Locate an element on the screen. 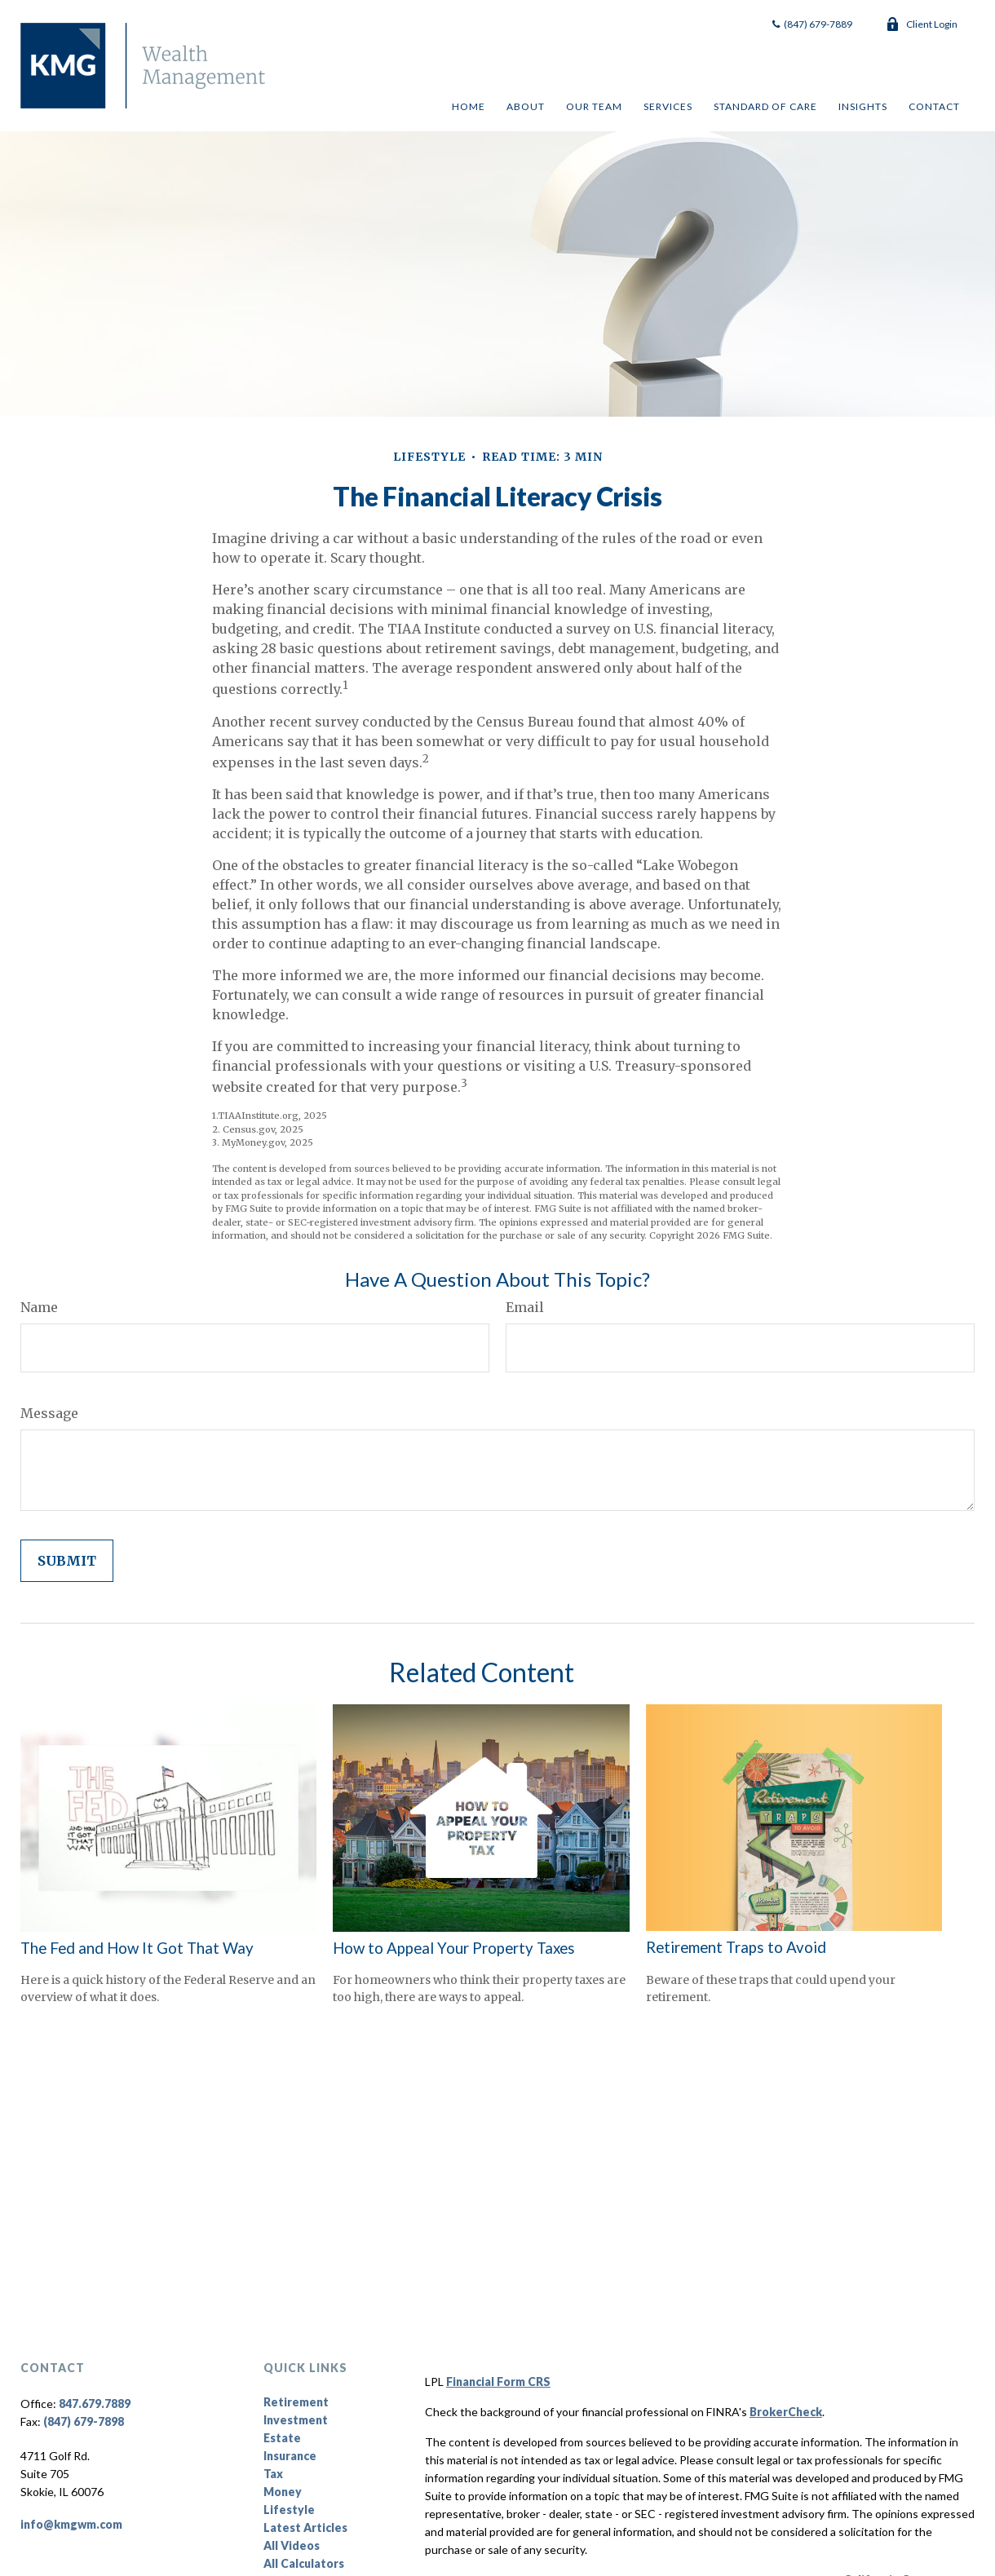 The image size is (995, 2576). Latest Articles is located at coordinates (305, 2527).